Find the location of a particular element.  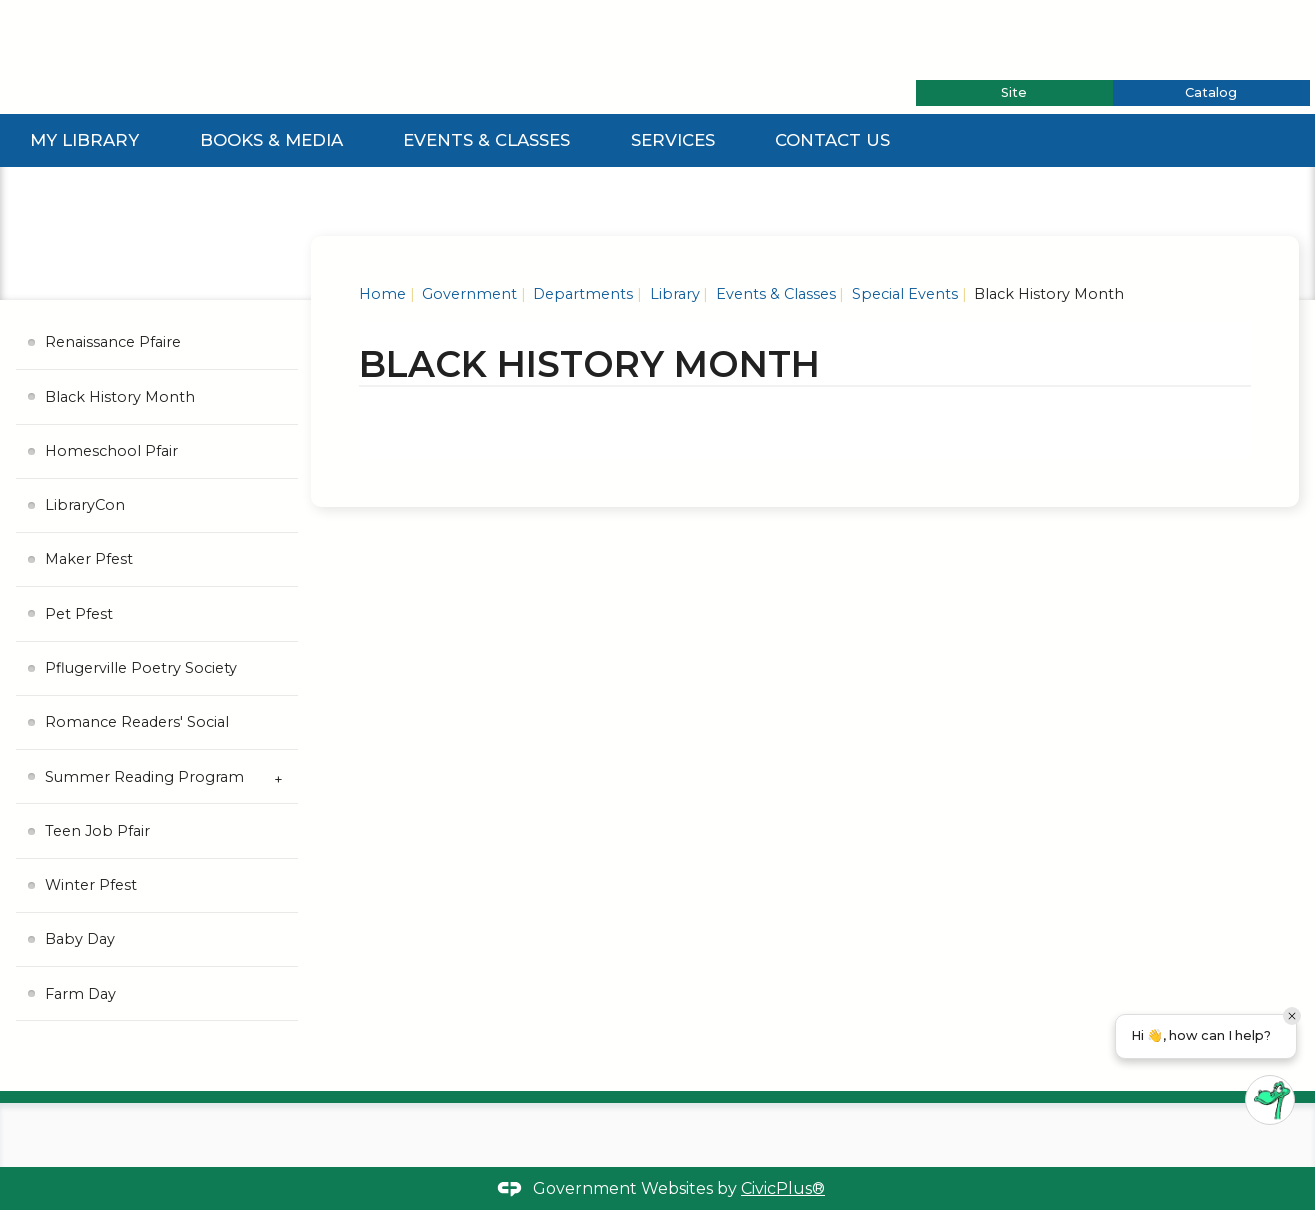

My Library is located at coordinates (84, 140).